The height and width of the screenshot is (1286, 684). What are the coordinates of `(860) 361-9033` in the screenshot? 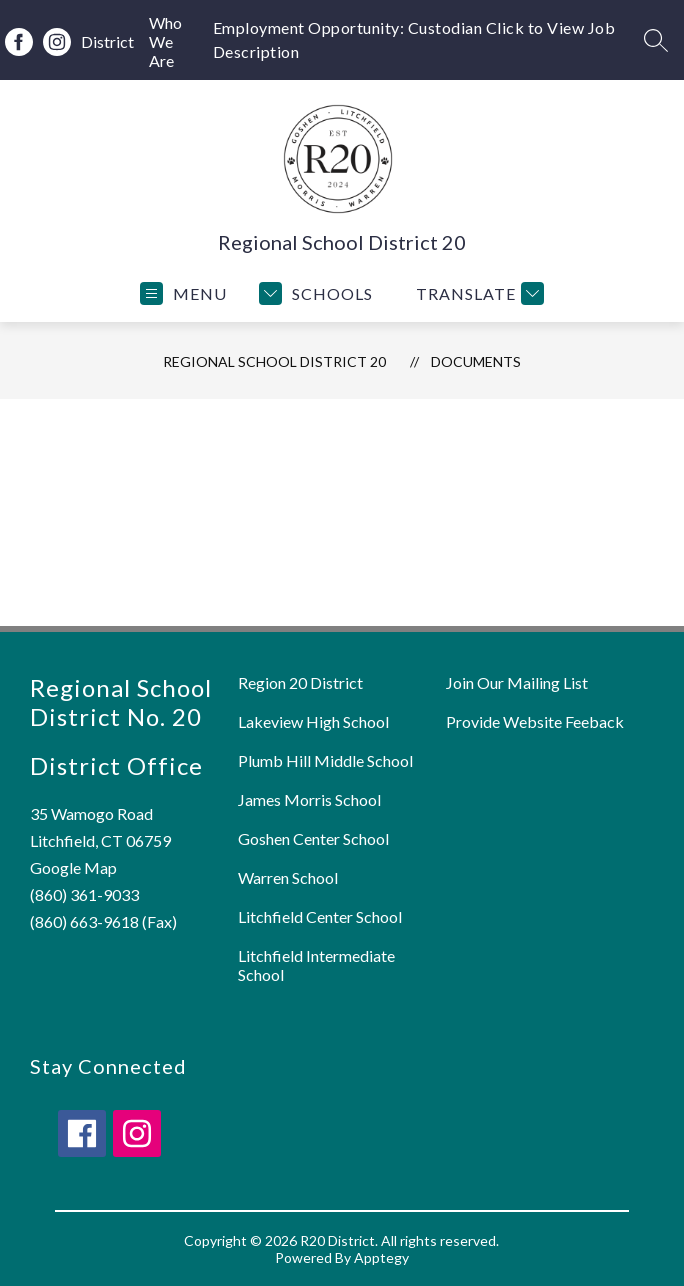 It's located at (84, 894).